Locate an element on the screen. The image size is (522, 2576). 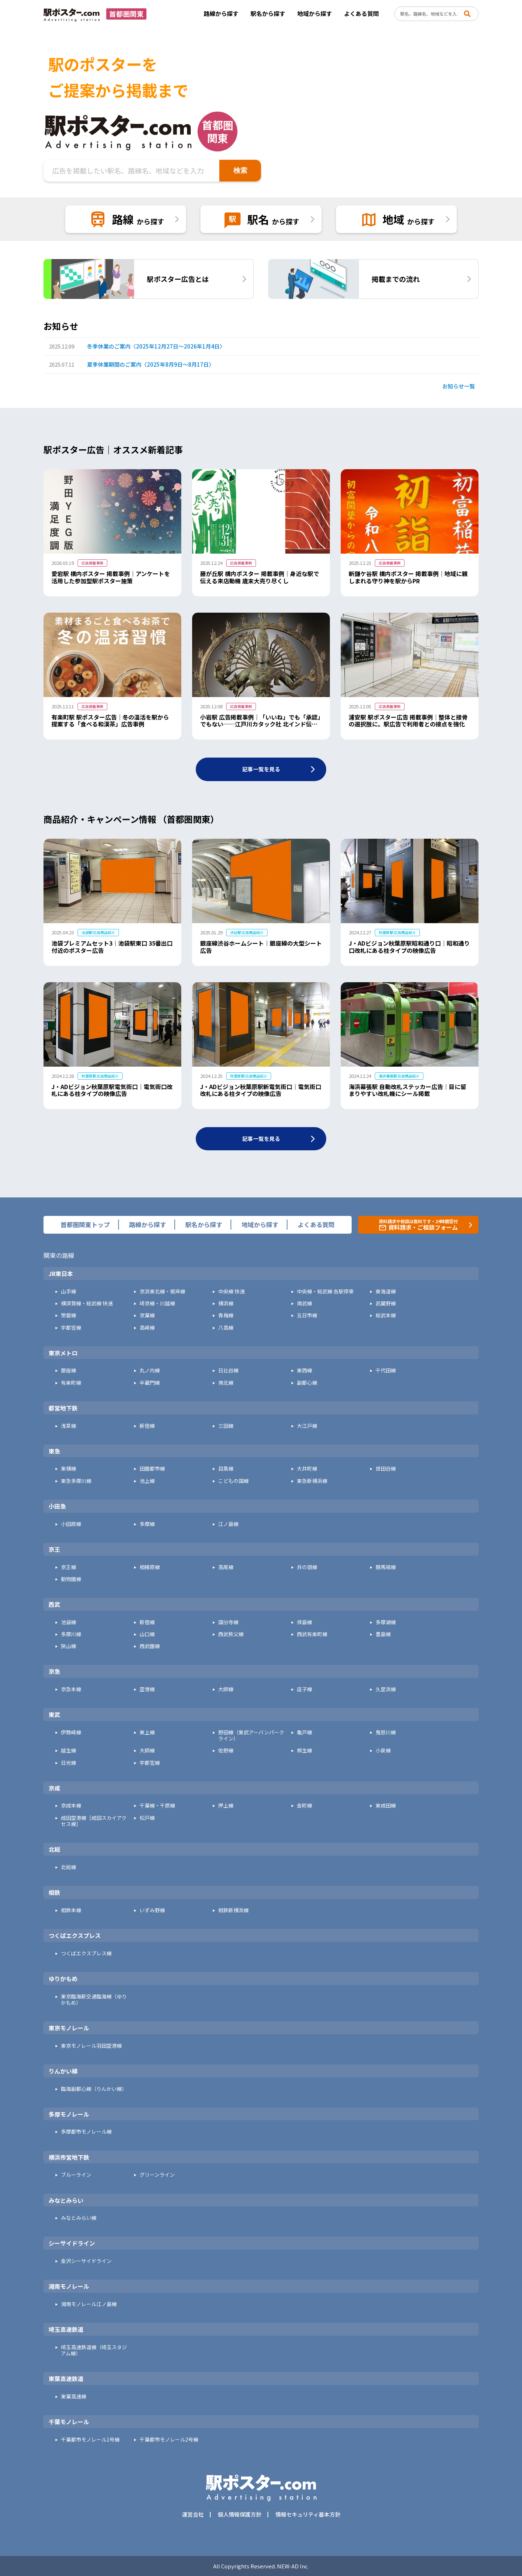
金沢シーサイドライン is located at coordinates (86, 2261).